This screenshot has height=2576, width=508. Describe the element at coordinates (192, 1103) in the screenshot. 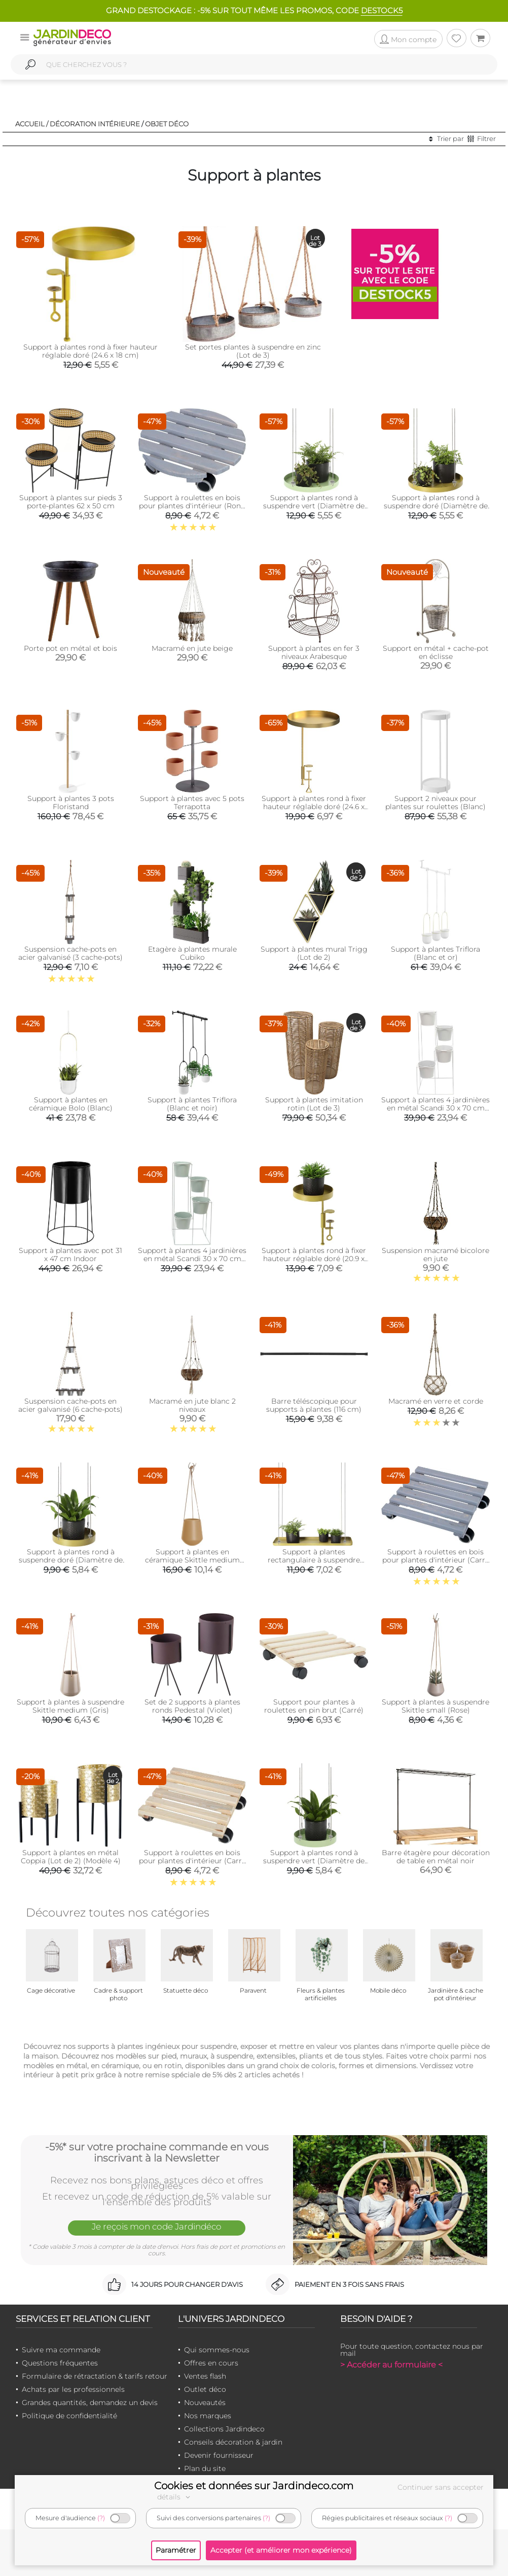

I see `Support à plantes Triflora (Blanc et noir)` at that location.